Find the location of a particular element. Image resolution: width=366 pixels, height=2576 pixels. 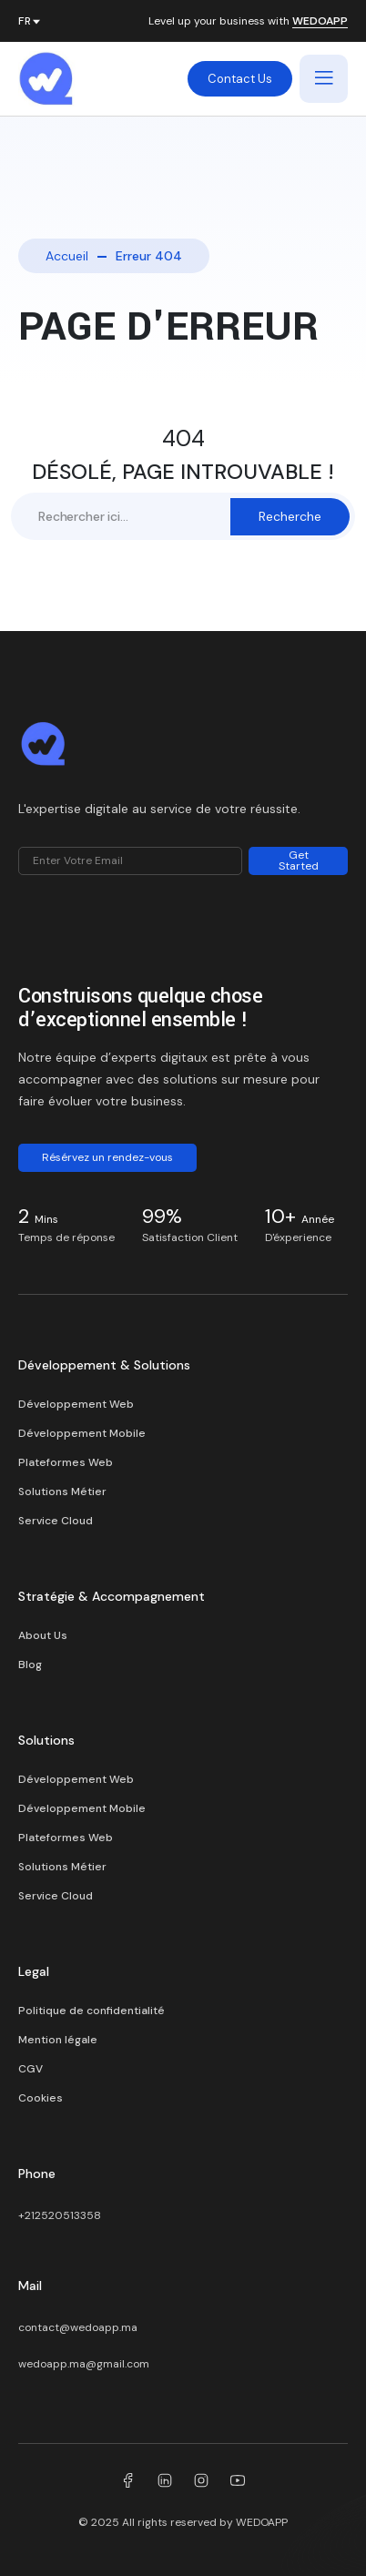

Résérvez un rendez-vous is located at coordinates (107, 1157).